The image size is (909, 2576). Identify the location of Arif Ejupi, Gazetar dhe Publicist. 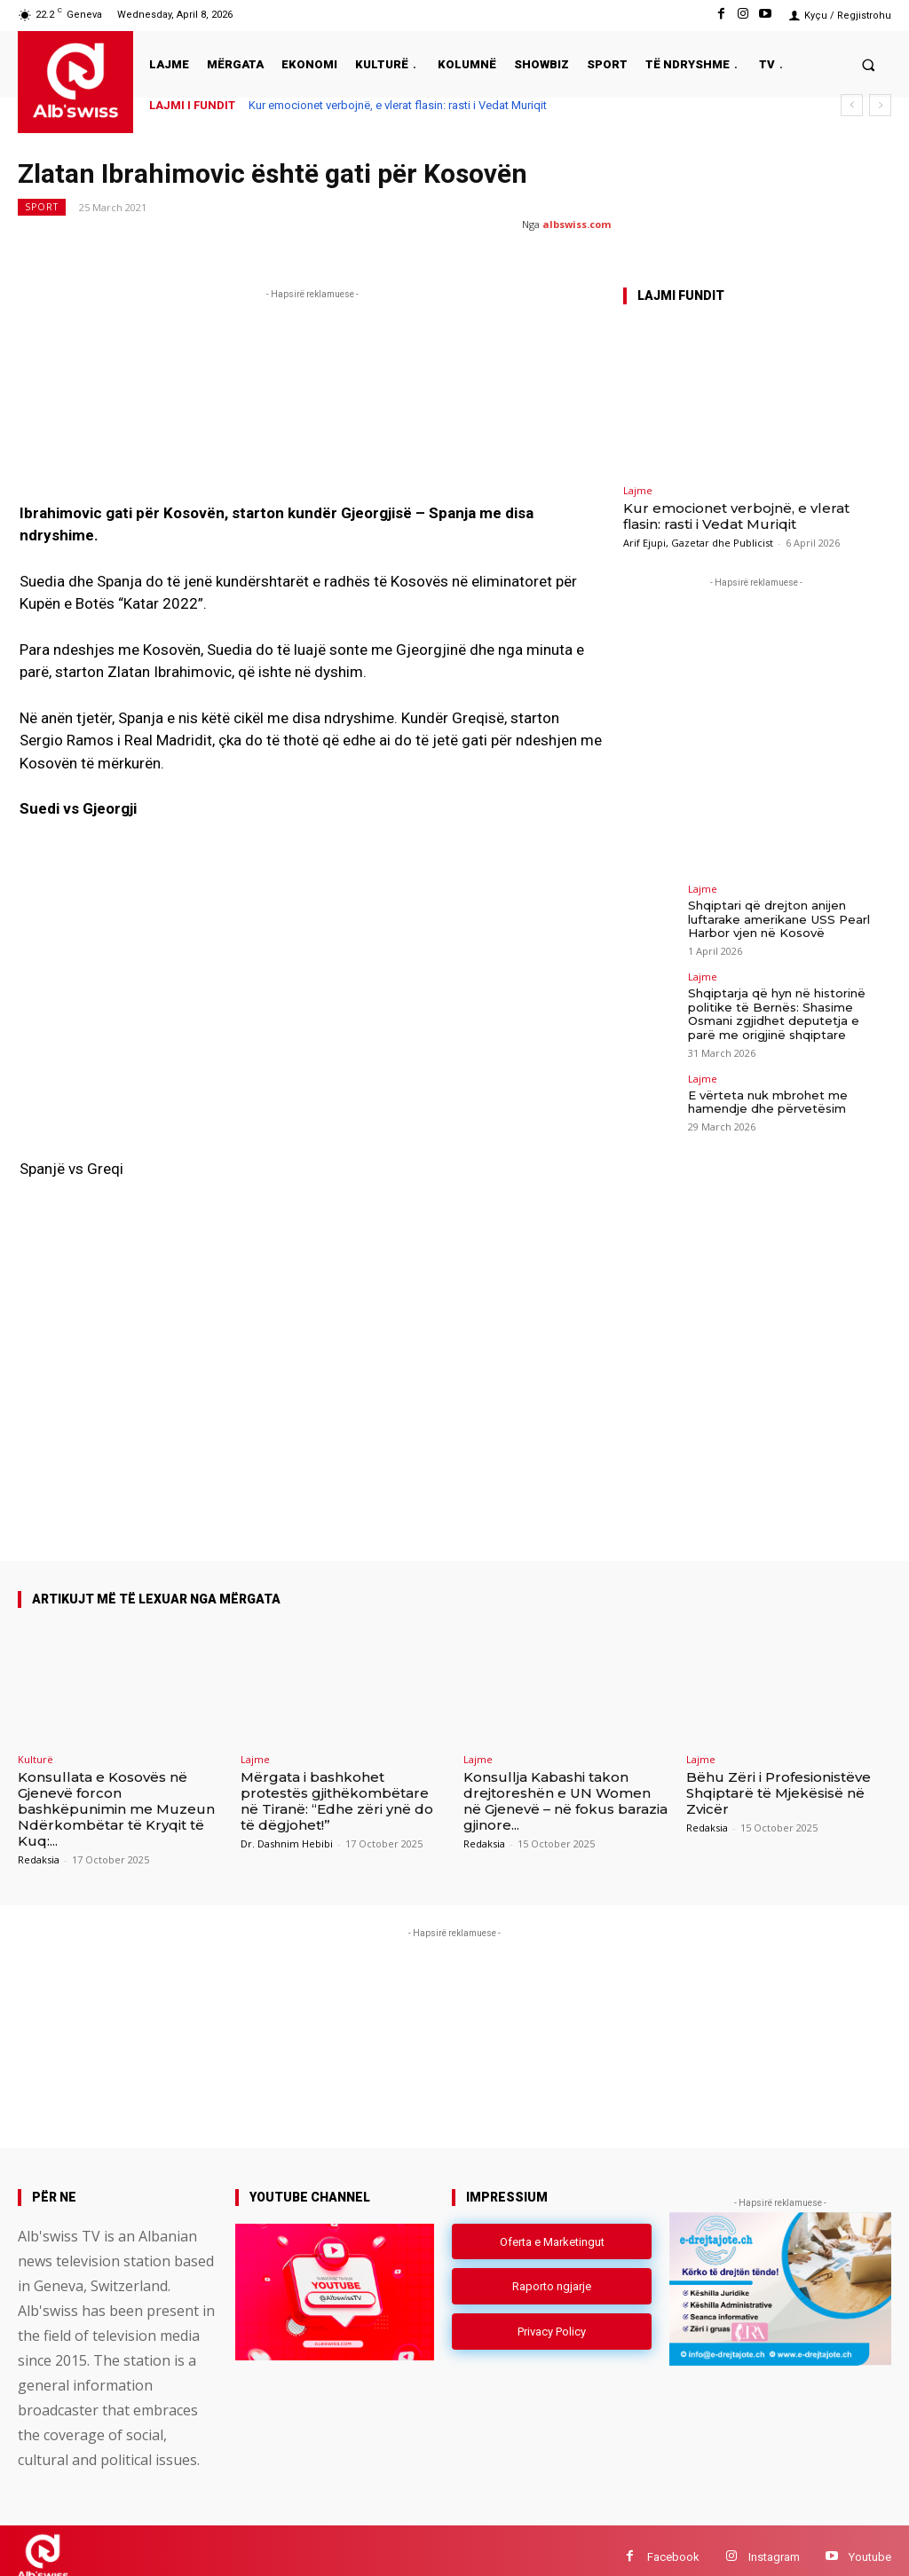
(698, 542).